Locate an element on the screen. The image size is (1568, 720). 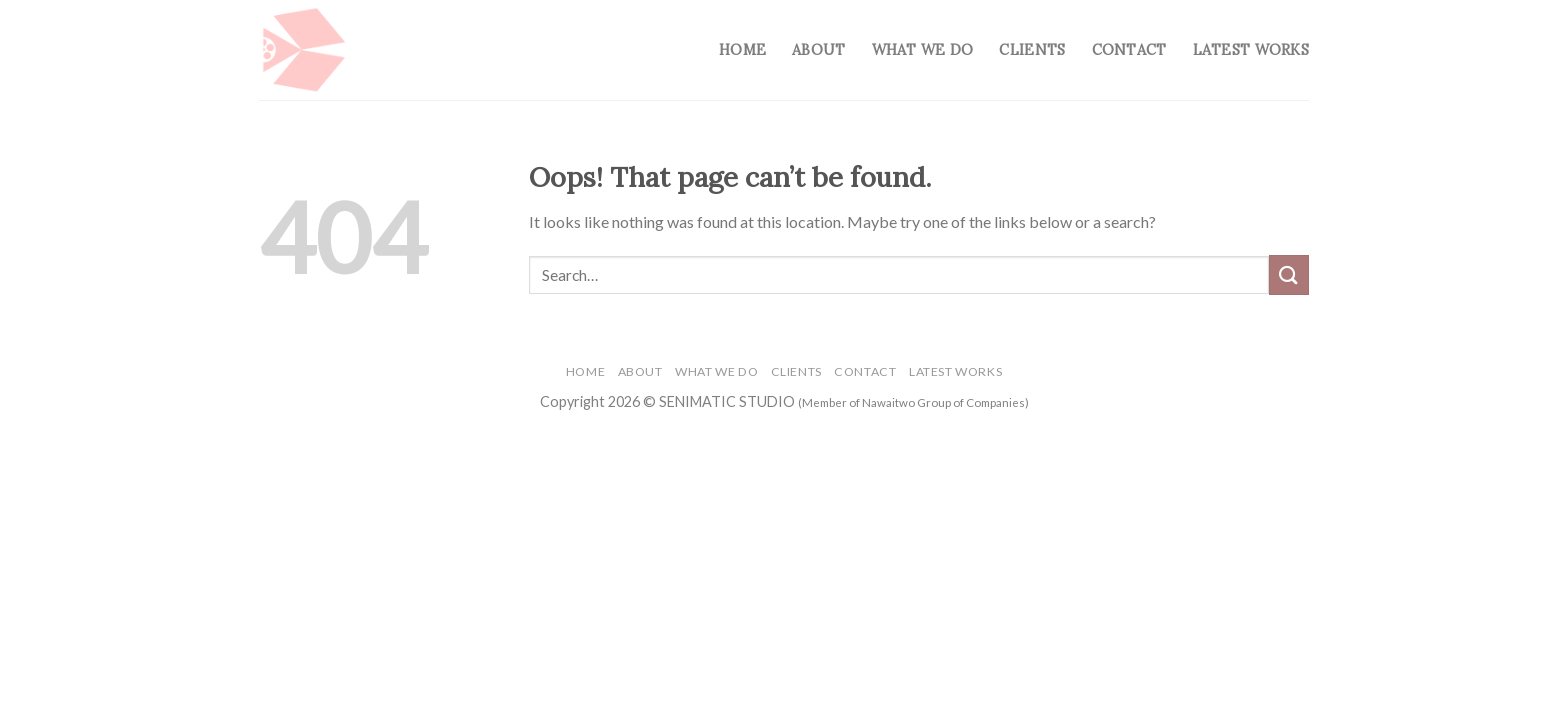
Contact is located at coordinates (1129, 50).